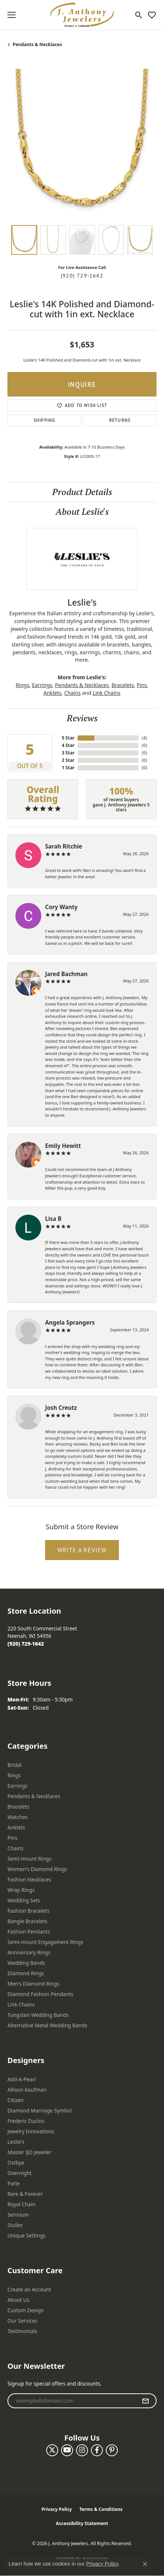 The width and height of the screenshot is (164, 2576). Describe the element at coordinates (39, 2110) in the screenshot. I see `Diamond Marriage Symbol [menuitem]` at that location.